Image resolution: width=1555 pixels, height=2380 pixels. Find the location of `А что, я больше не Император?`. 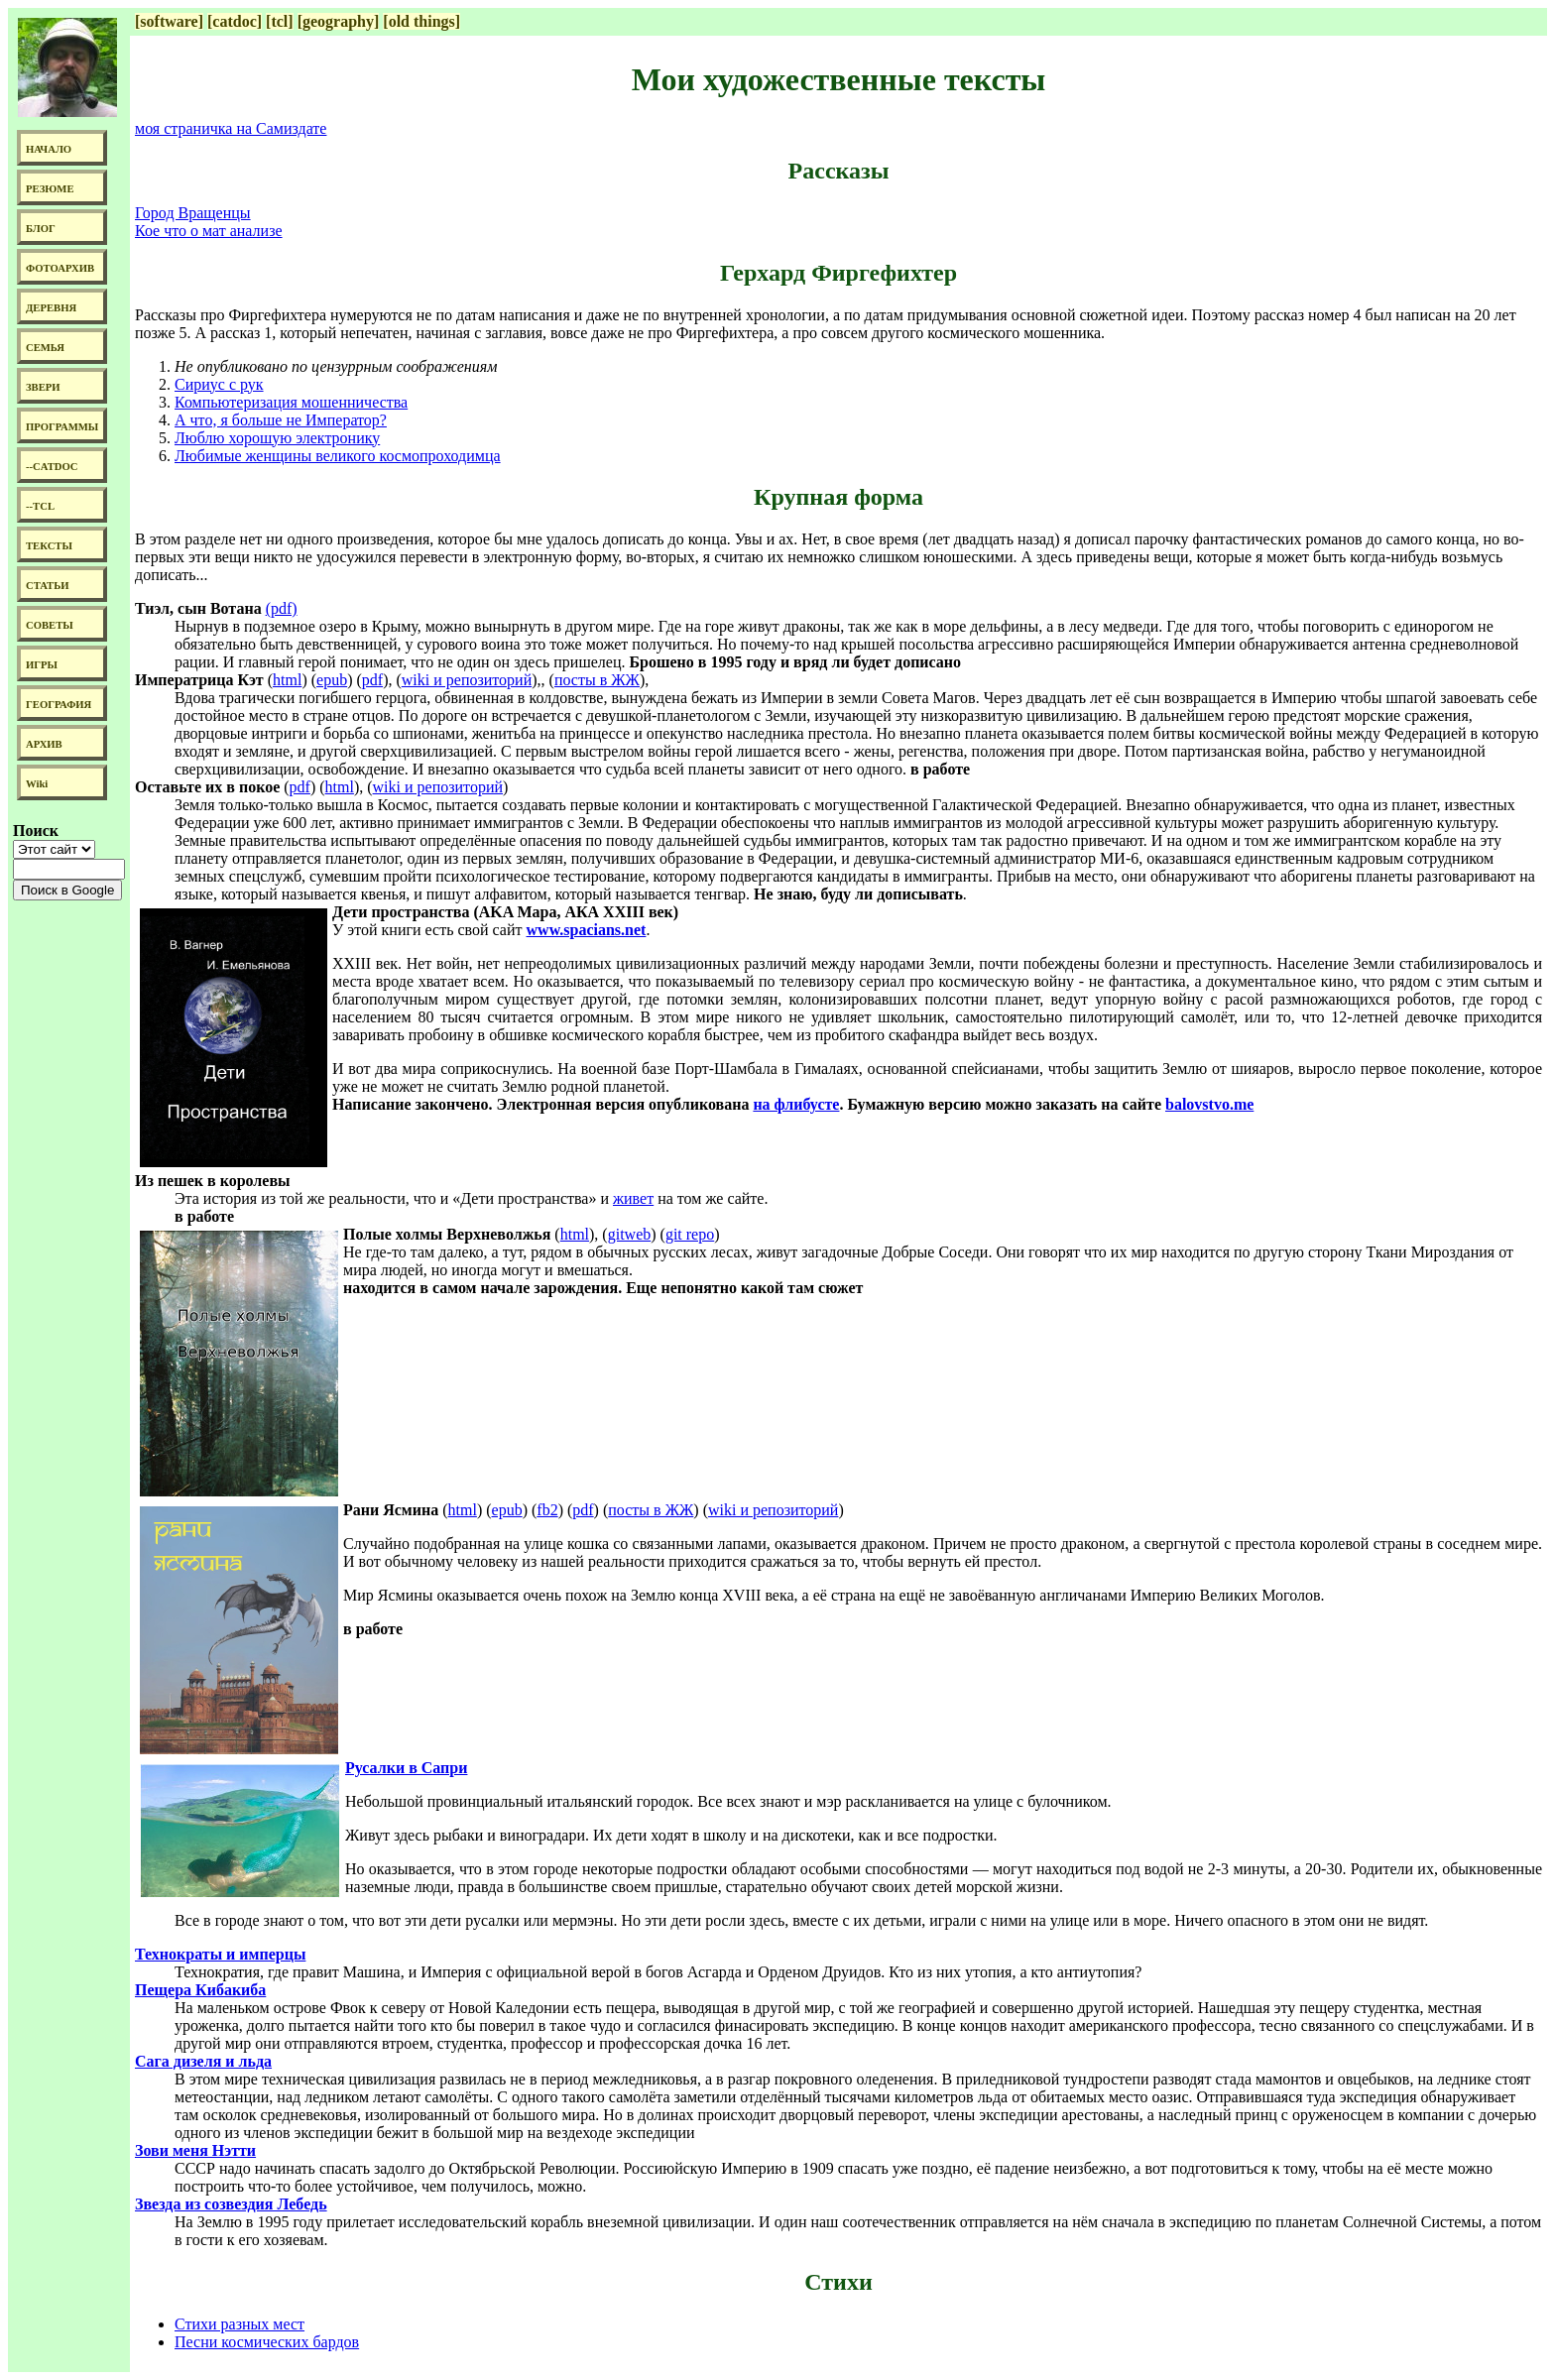

А что, я больше не Император? is located at coordinates (281, 420).